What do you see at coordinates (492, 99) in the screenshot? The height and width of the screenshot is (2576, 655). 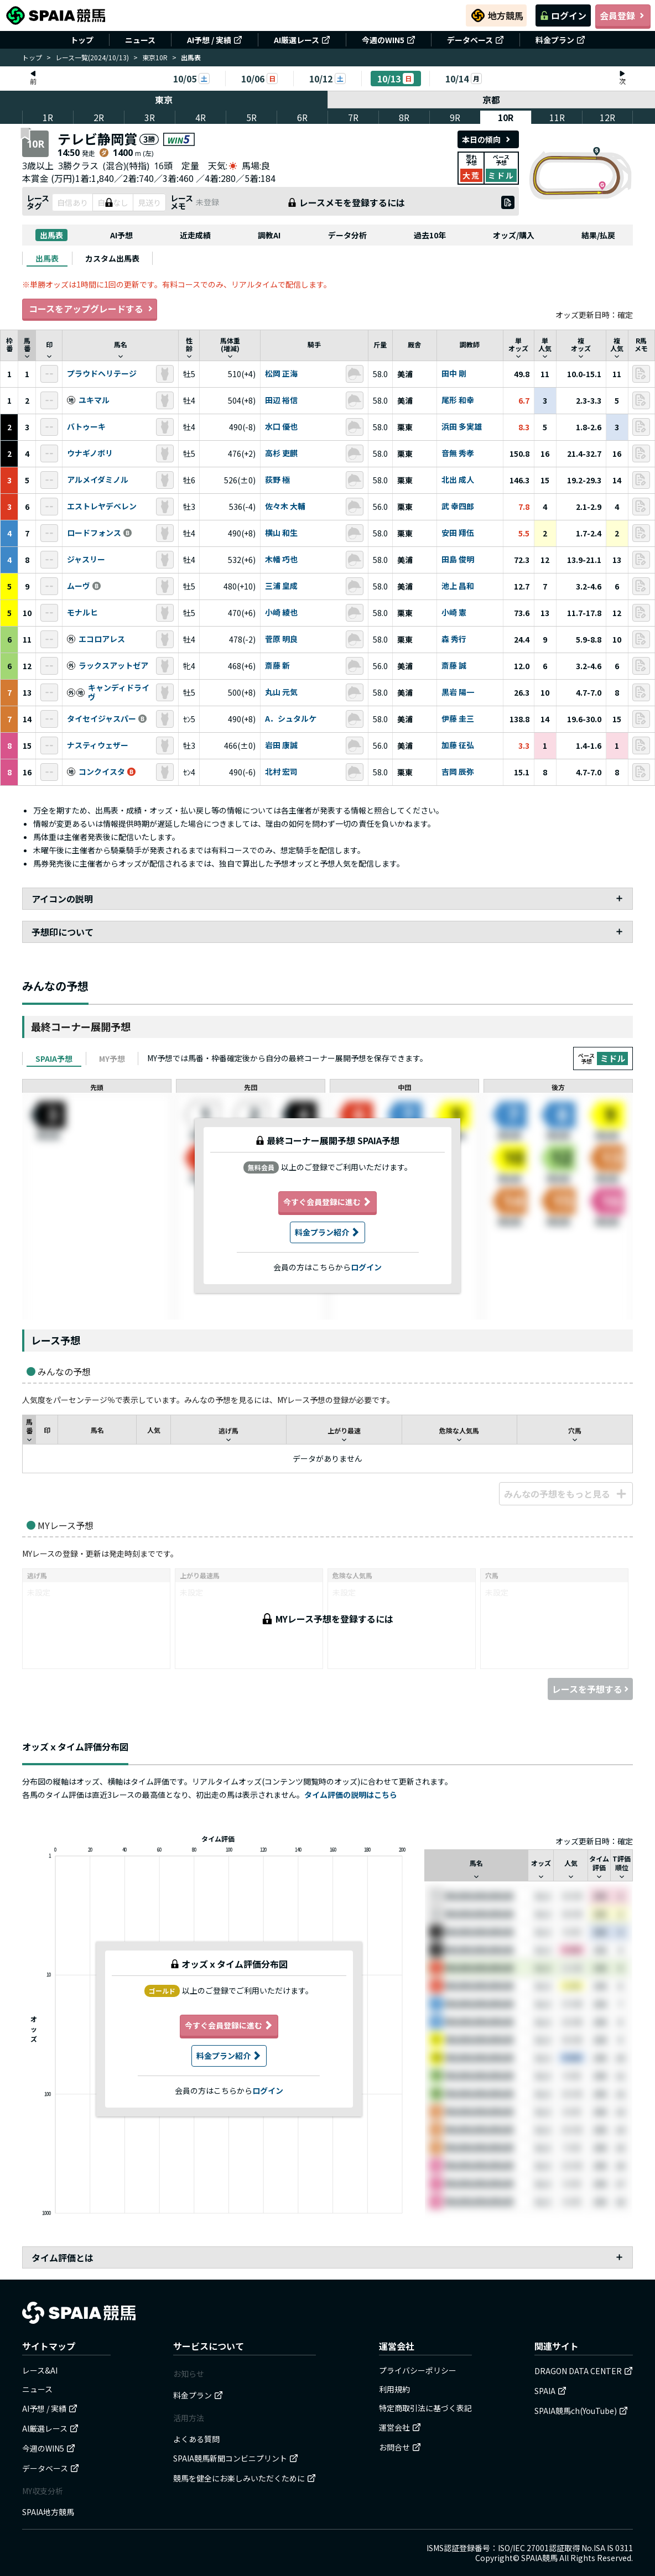 I see `京都` at bounding box center [492, 99].